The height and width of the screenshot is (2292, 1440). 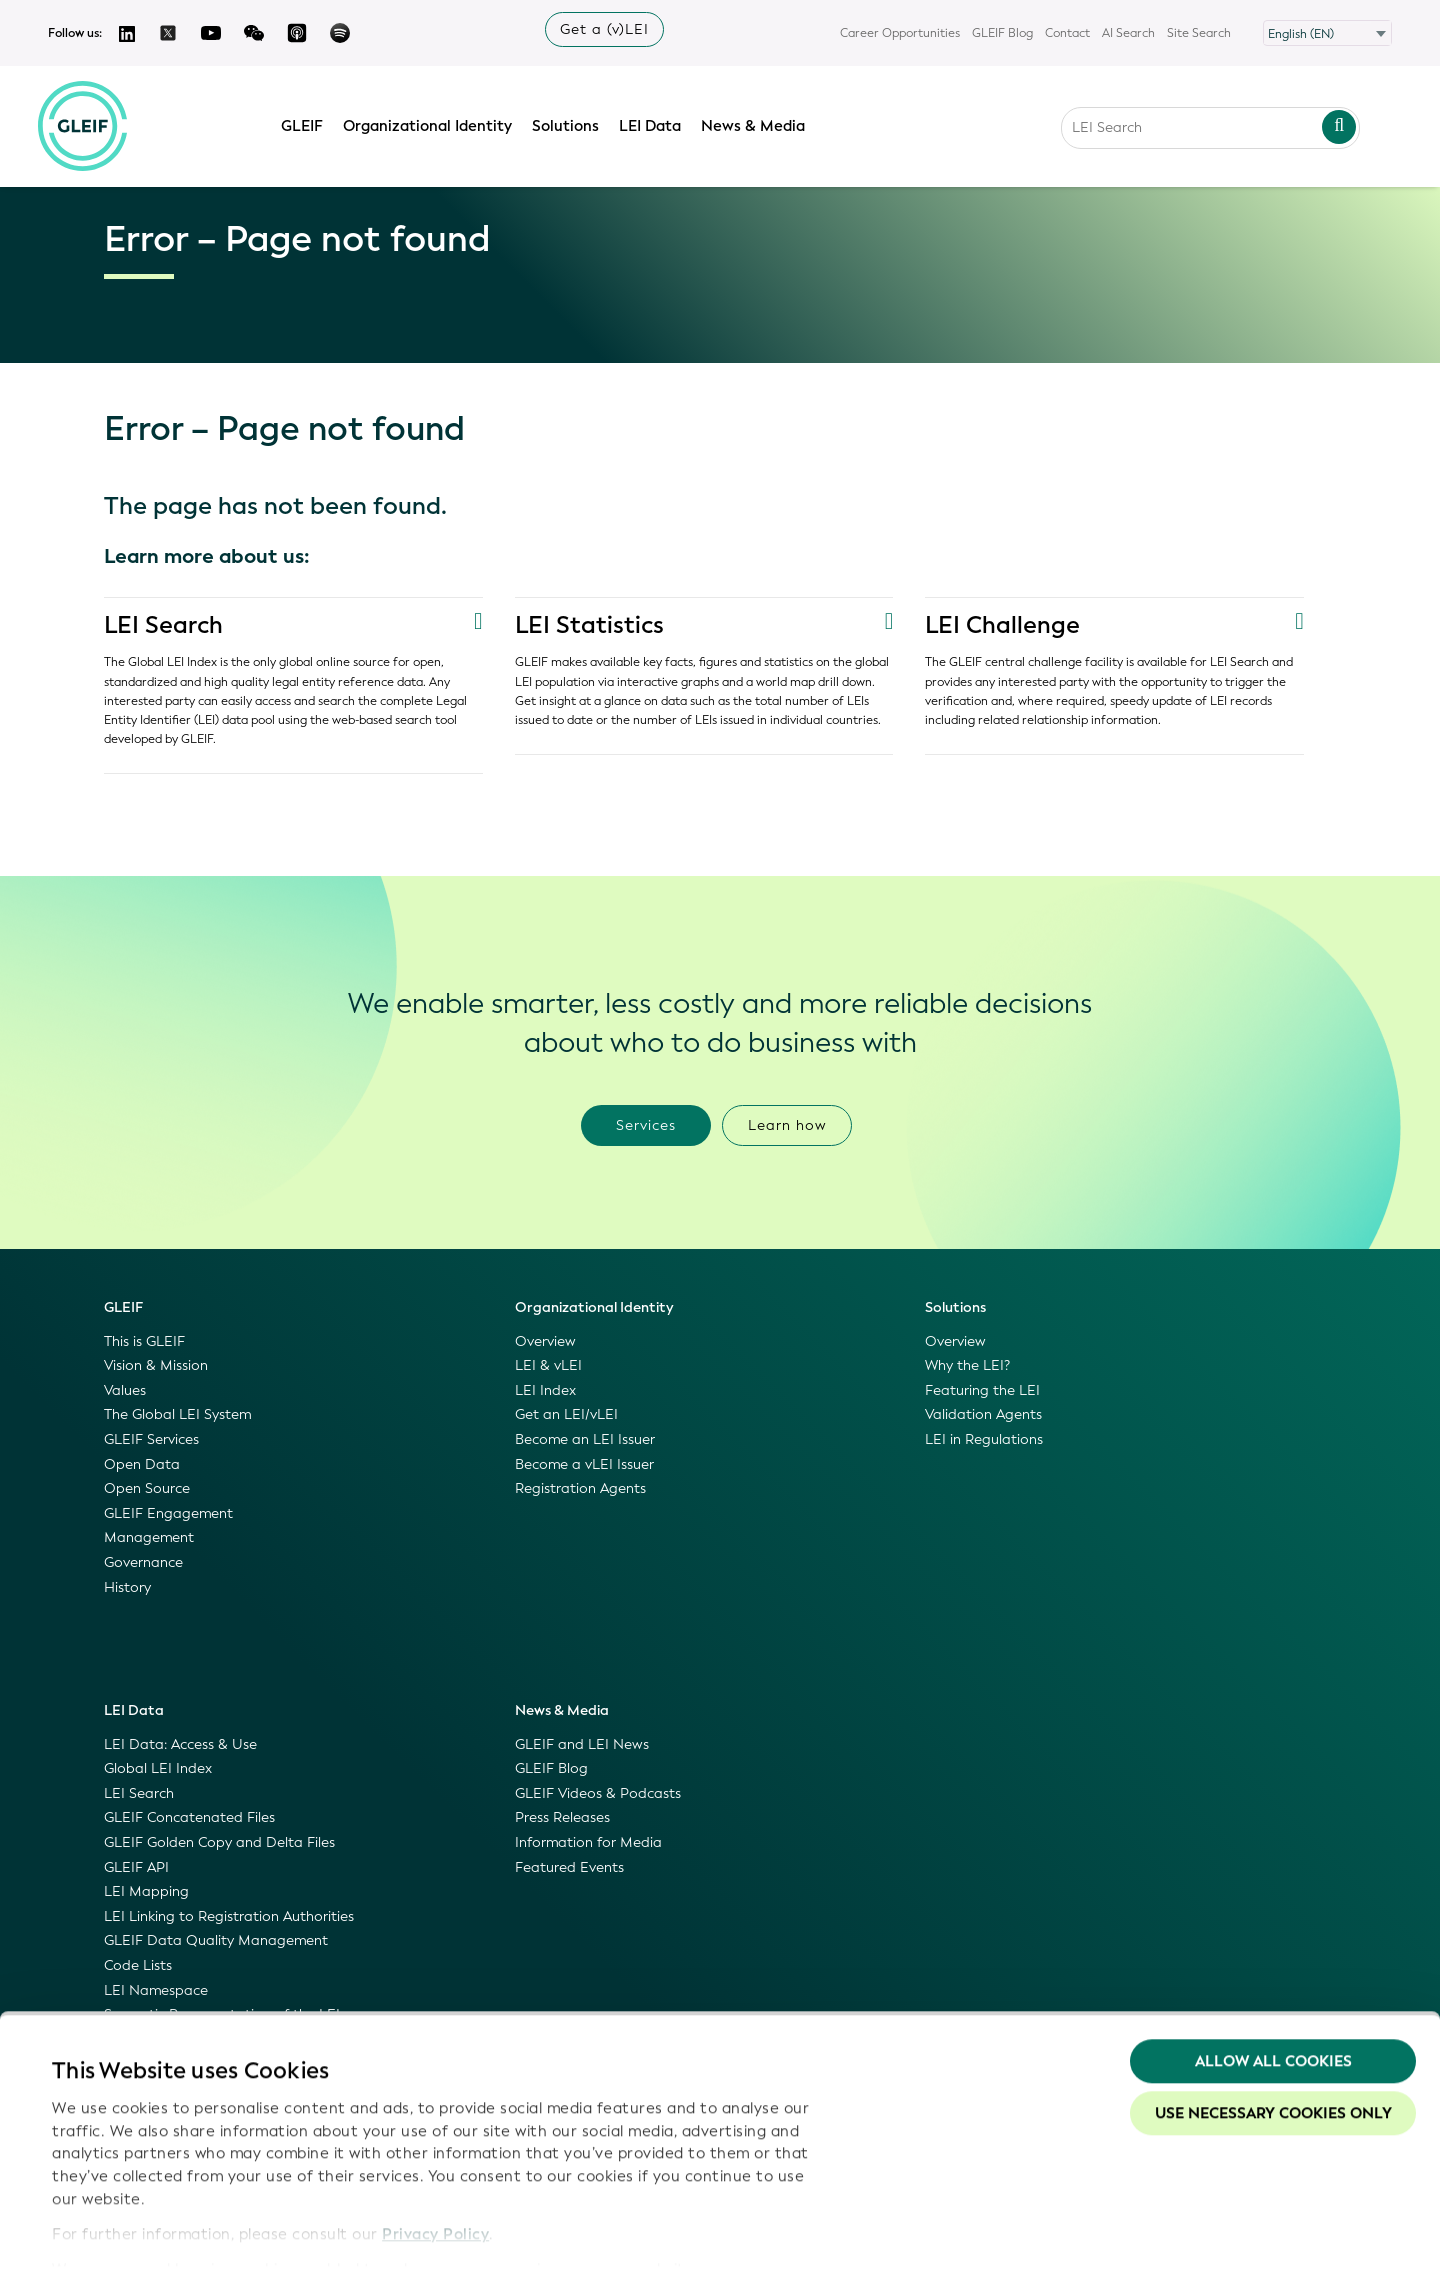 I want to click on GLEIF Blog, so click(x=1002, y=33).